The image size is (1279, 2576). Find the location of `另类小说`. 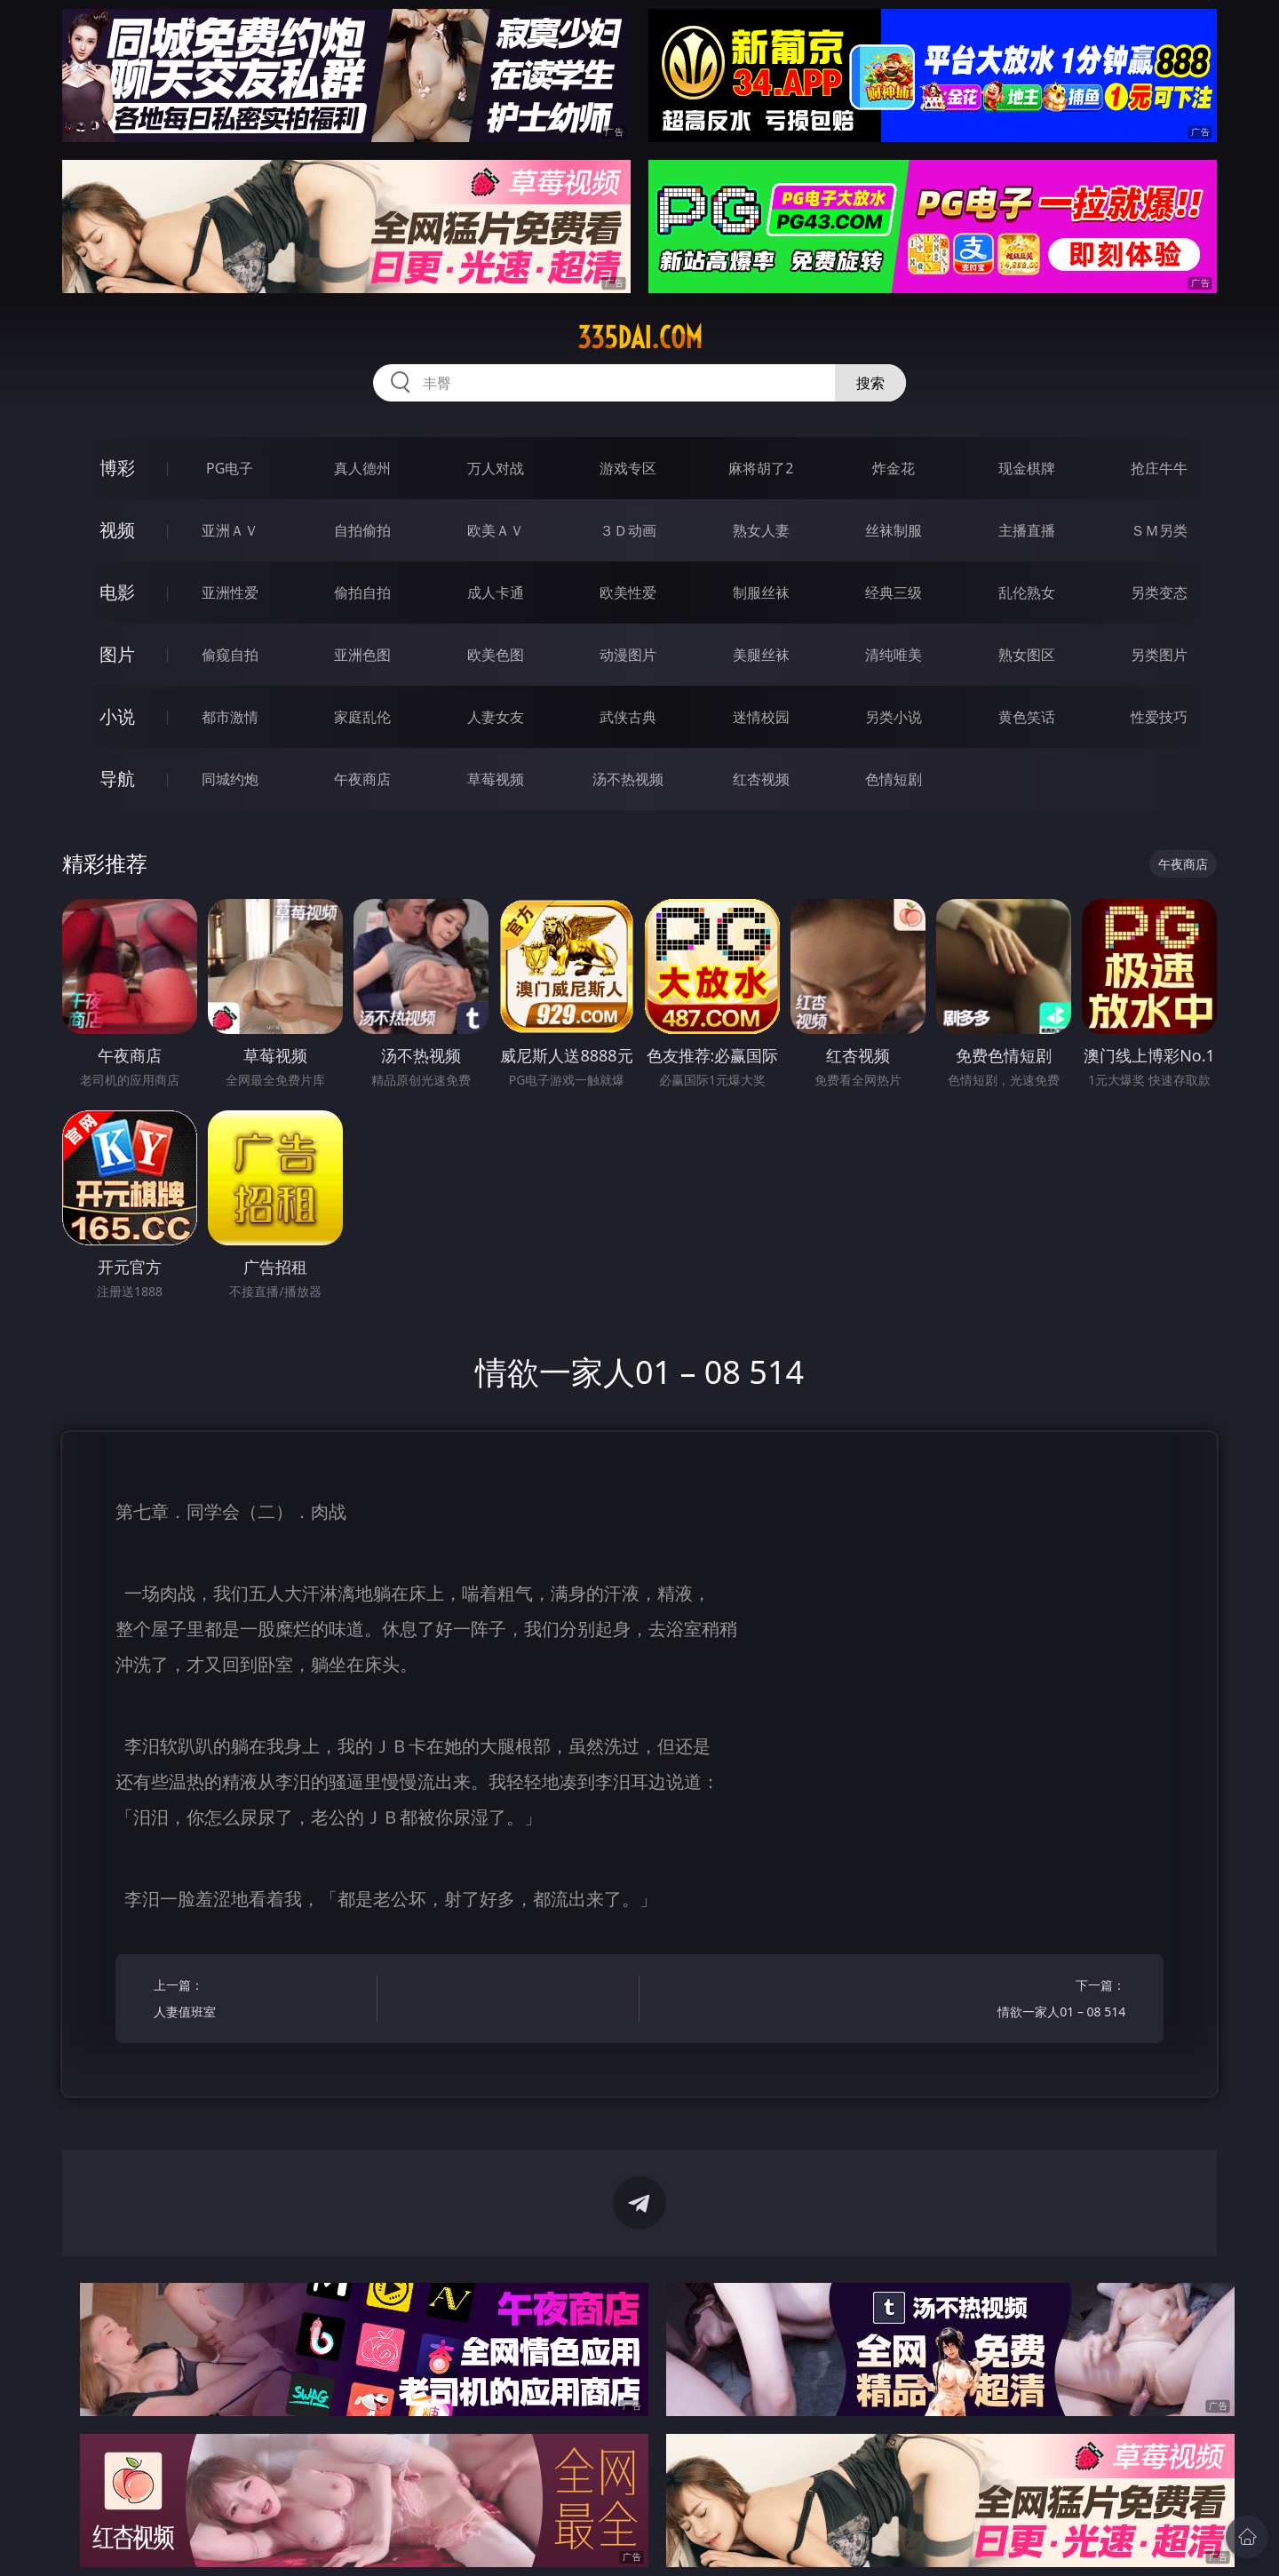

另类小说 is located at coordinates (893, 717).